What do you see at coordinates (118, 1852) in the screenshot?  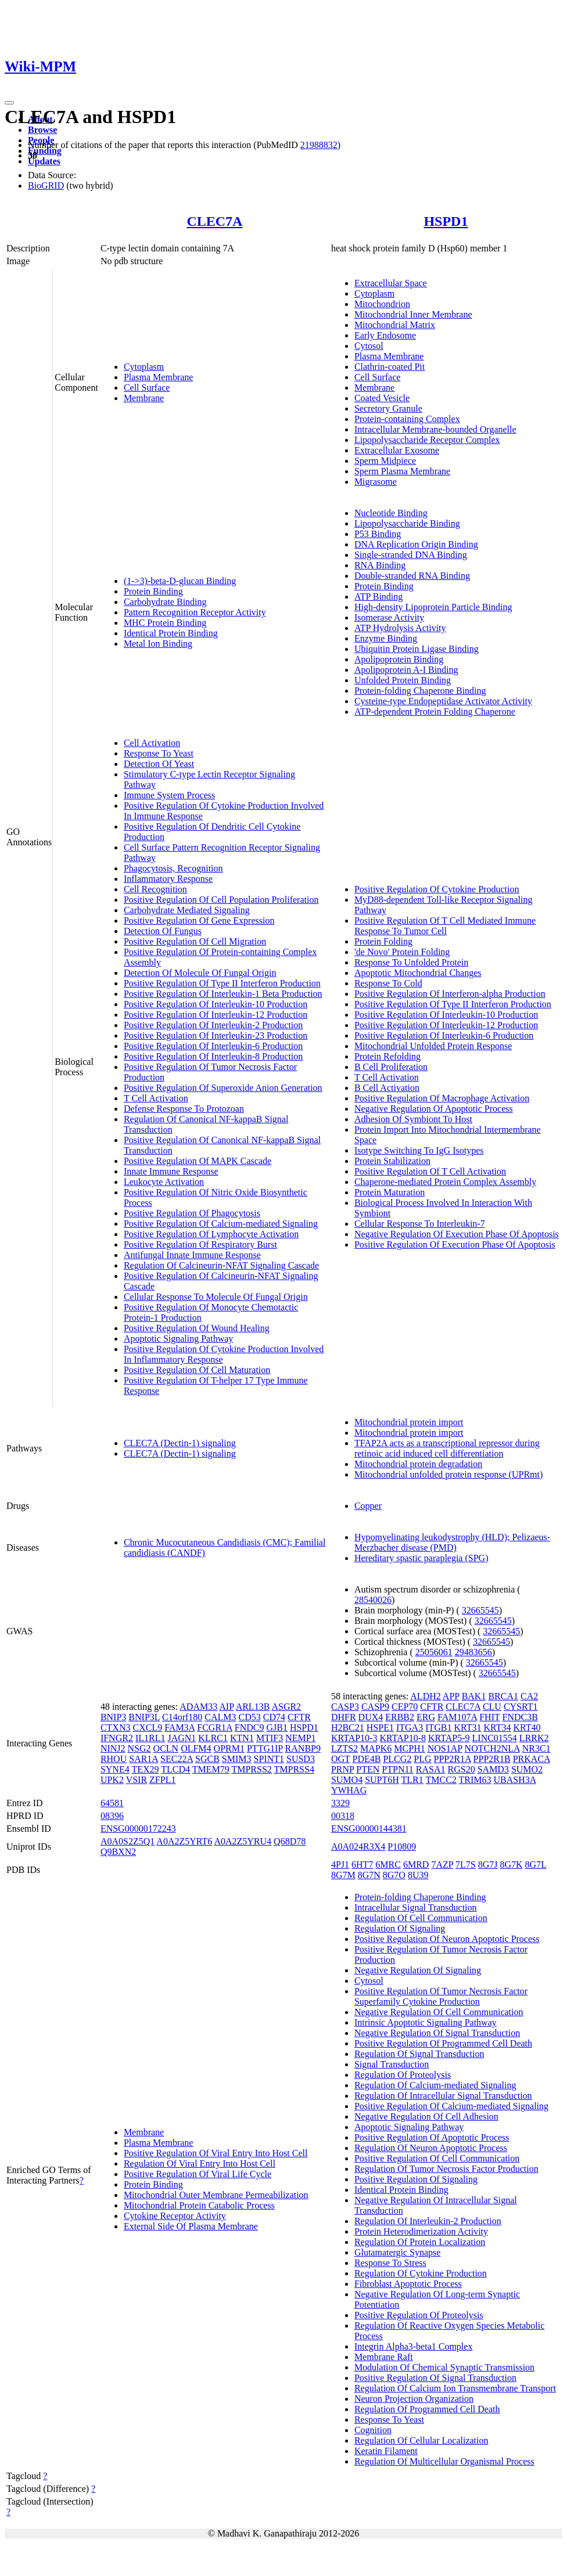 I see `Q9BXN2` at bounding box center [118, 1852].